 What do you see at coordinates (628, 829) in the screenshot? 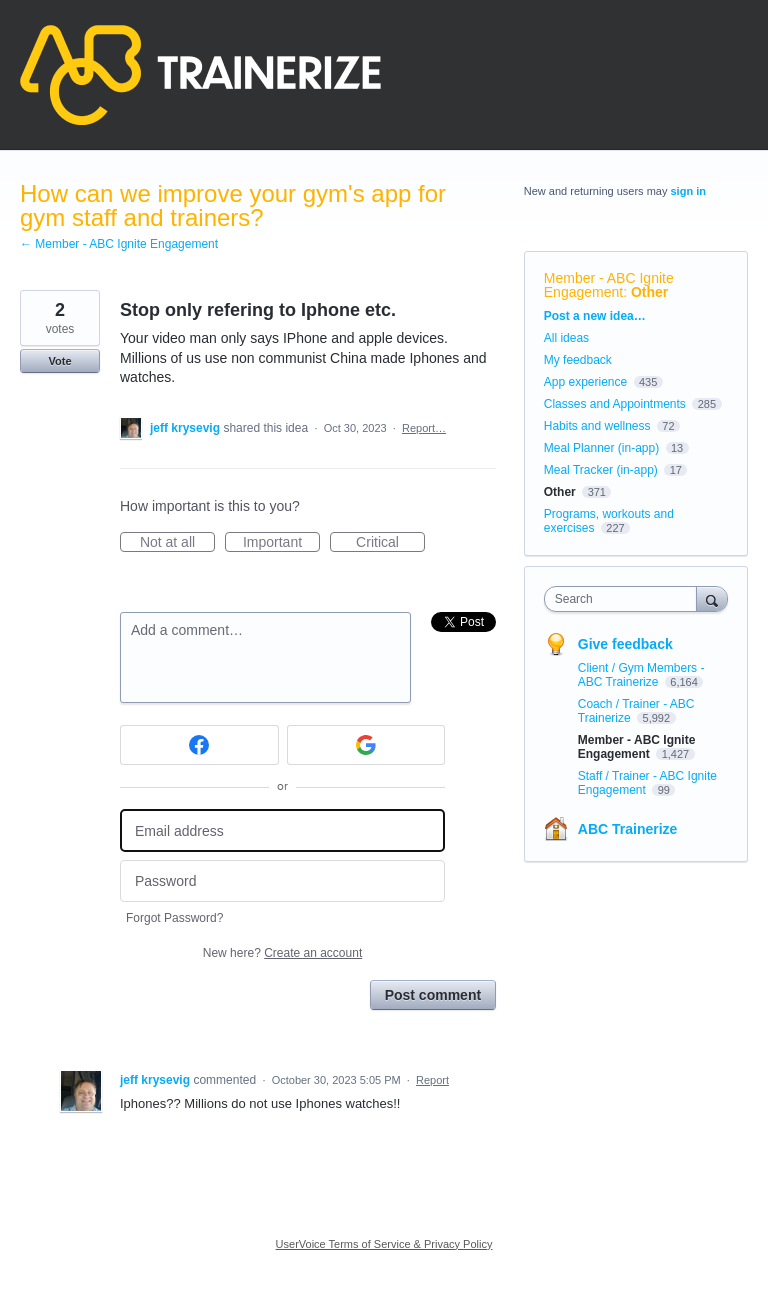
I see `ABC Trainerize` at bounding box center [628, 829].